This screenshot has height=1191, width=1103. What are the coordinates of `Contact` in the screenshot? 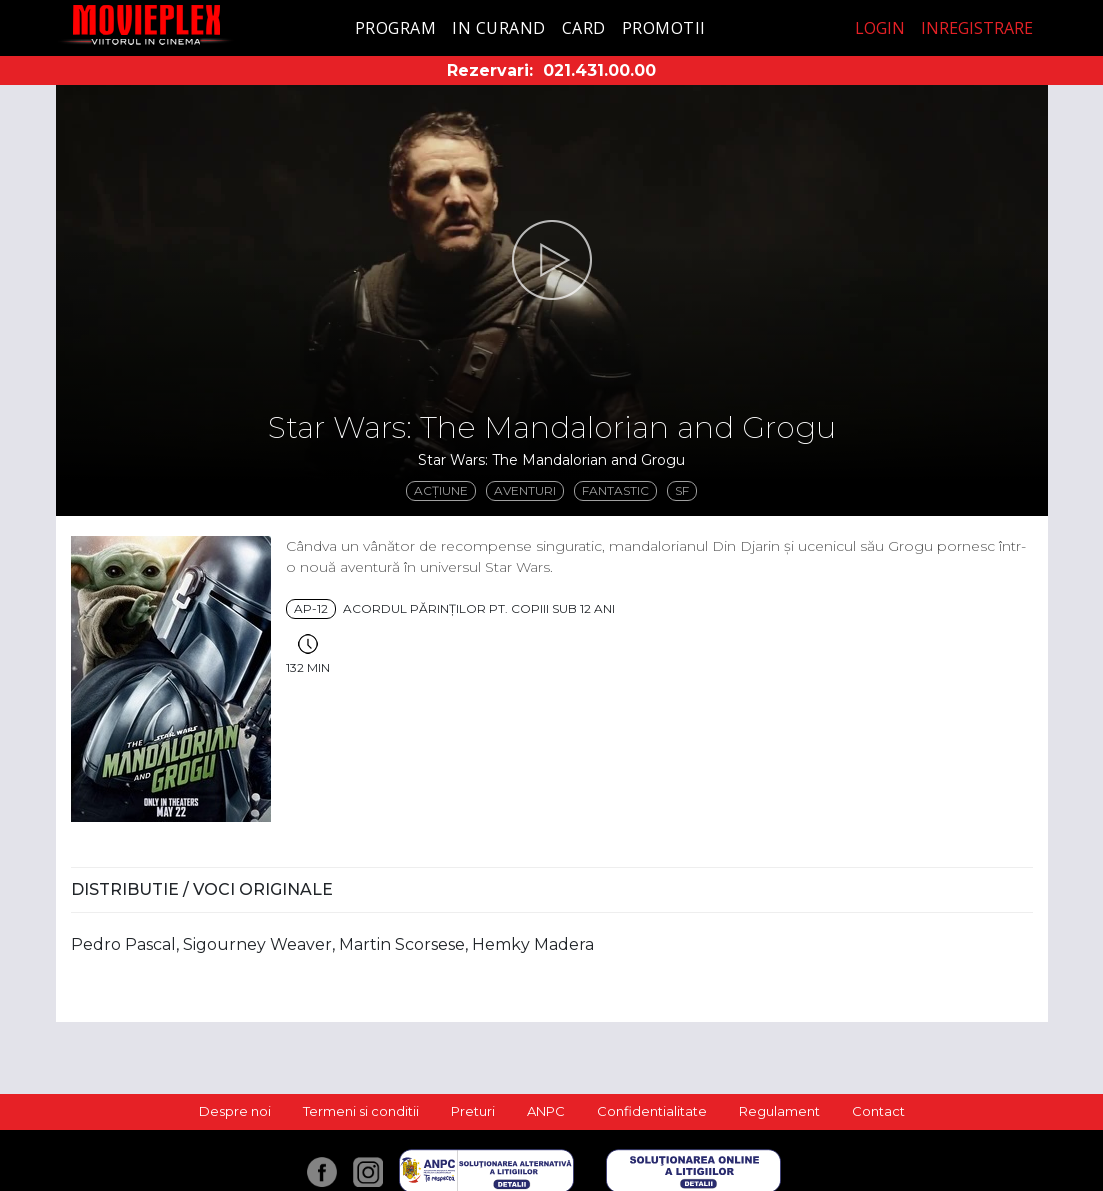 It's located at (878, 1111).